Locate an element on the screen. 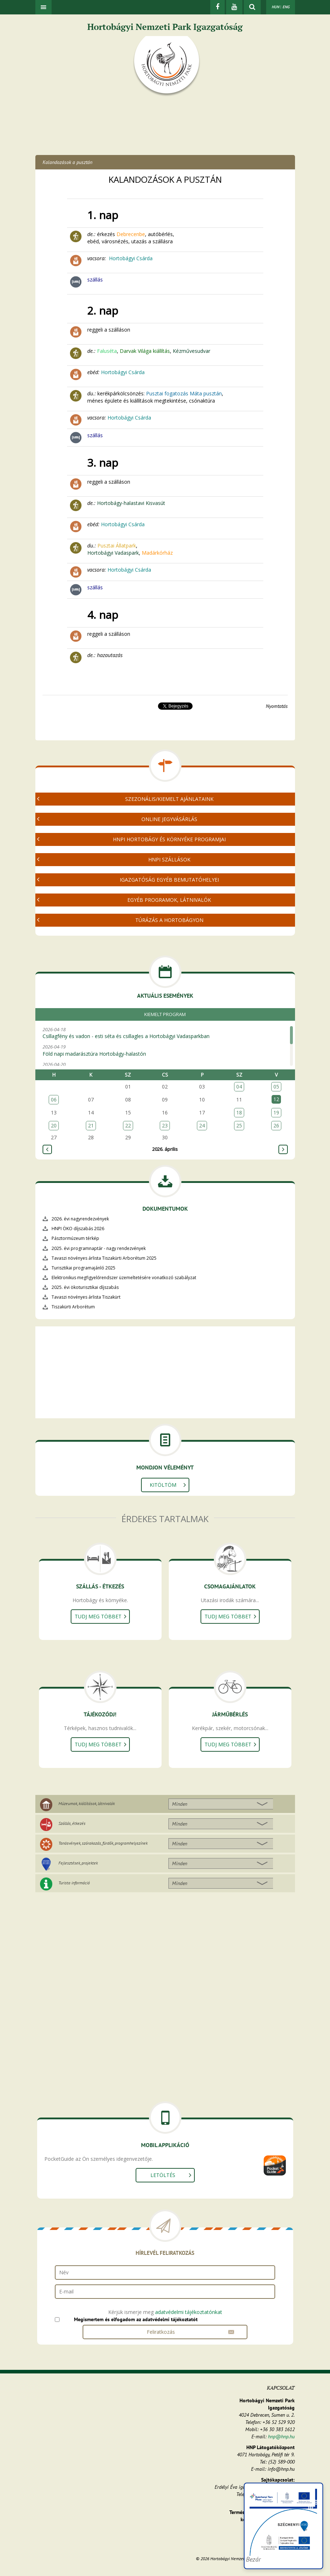 The width and height of the screenshot is (330, 2576). HUN is located at coordinates (275, 6).